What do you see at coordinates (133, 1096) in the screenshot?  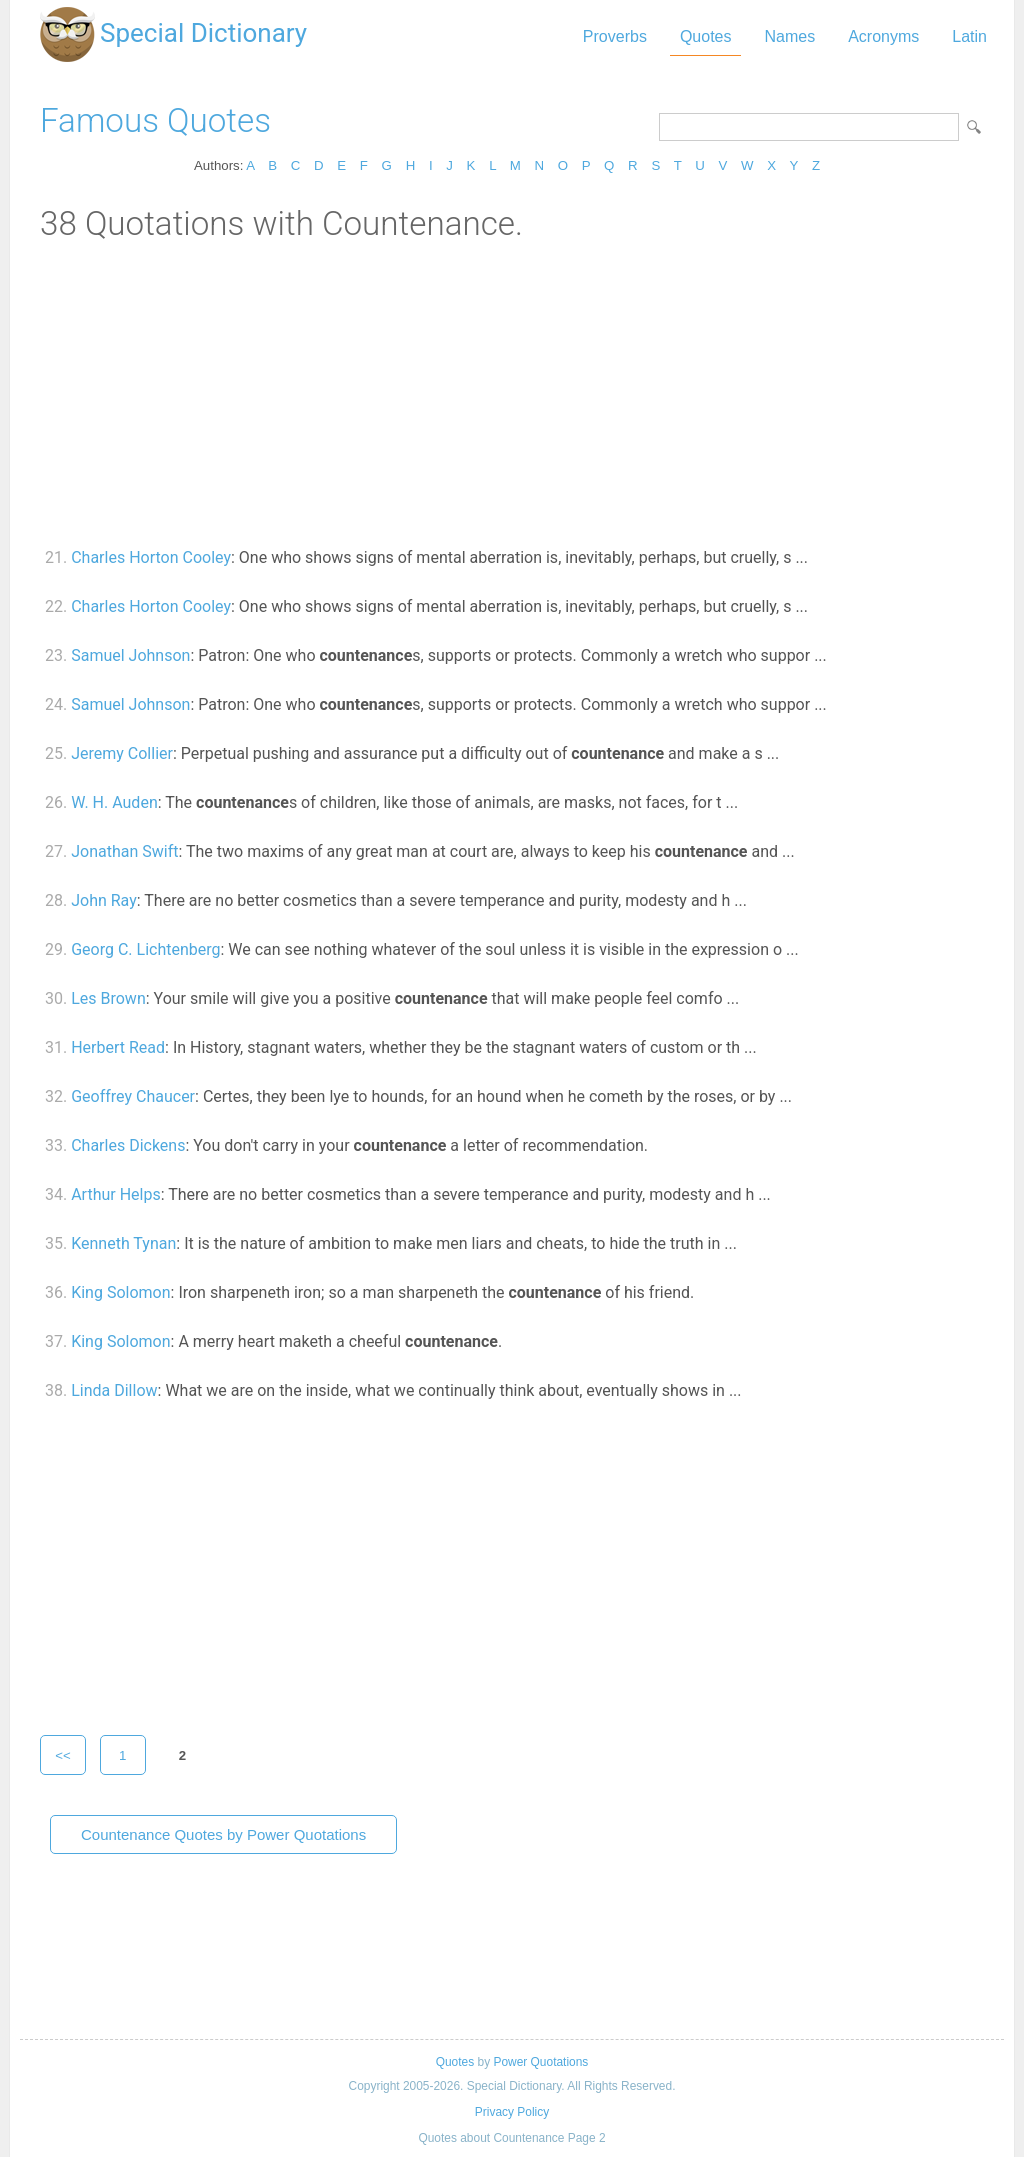 I see `Geoffrey Chaucer` at bounding box center [133, 1096].